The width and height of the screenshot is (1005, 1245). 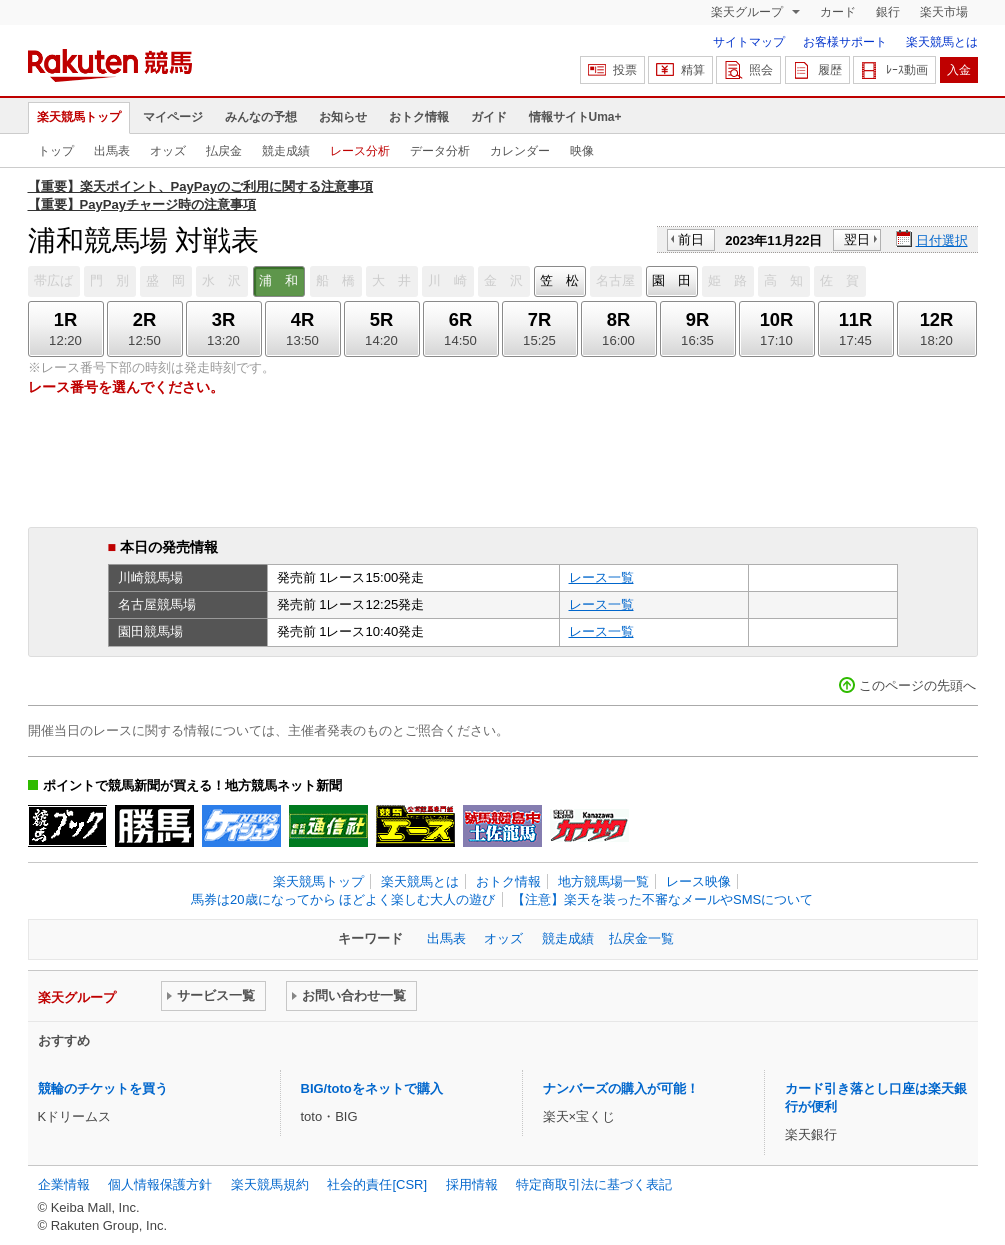 I want to click on 払戻金一覧, so click(x=641, y=938).